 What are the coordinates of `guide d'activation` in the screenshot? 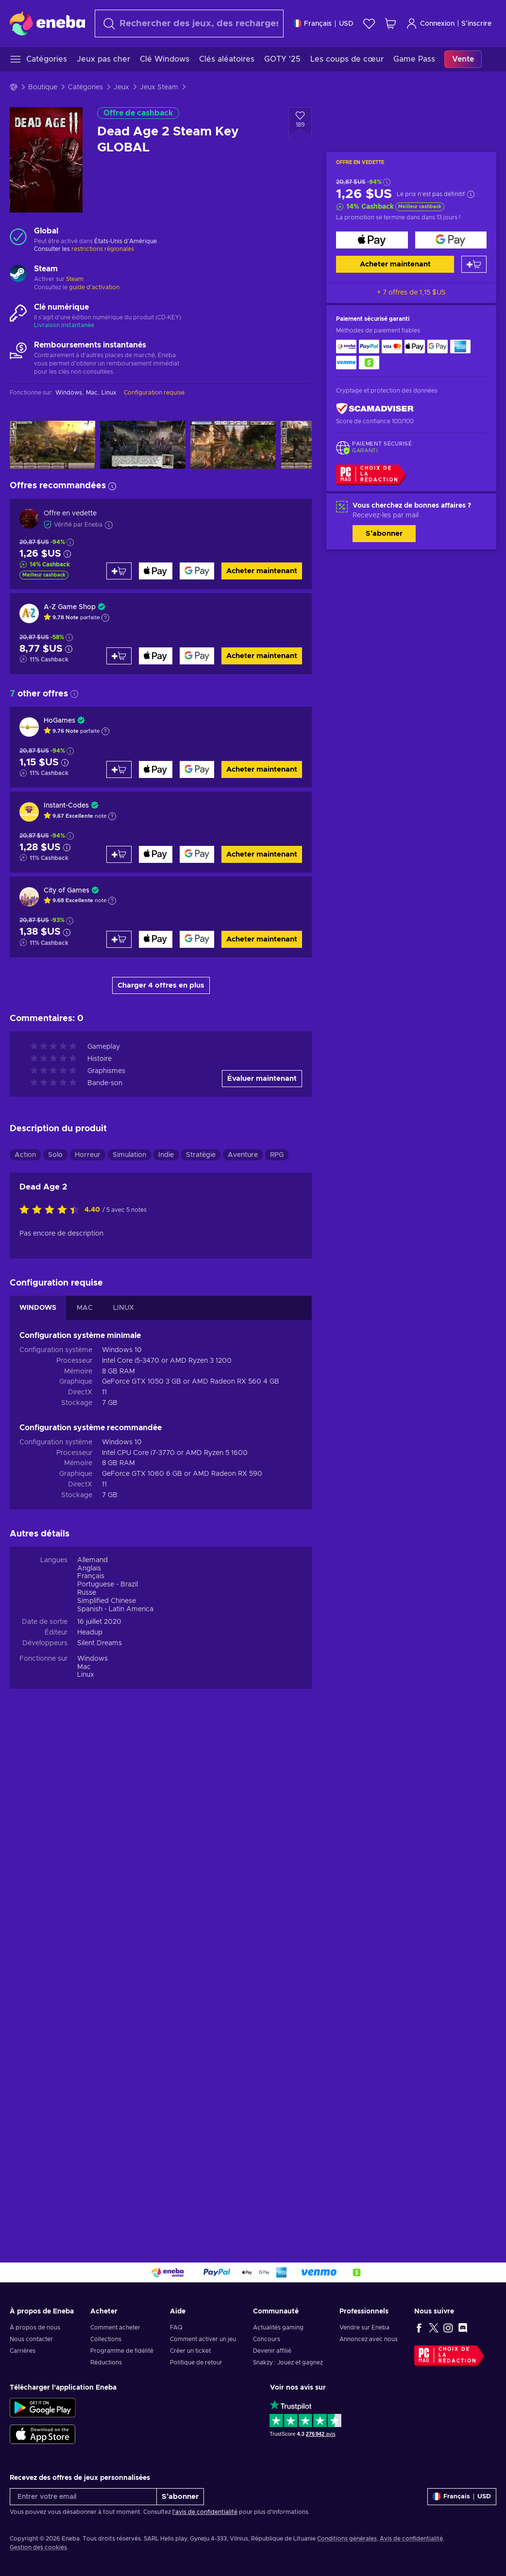 It's located at (94, 287).